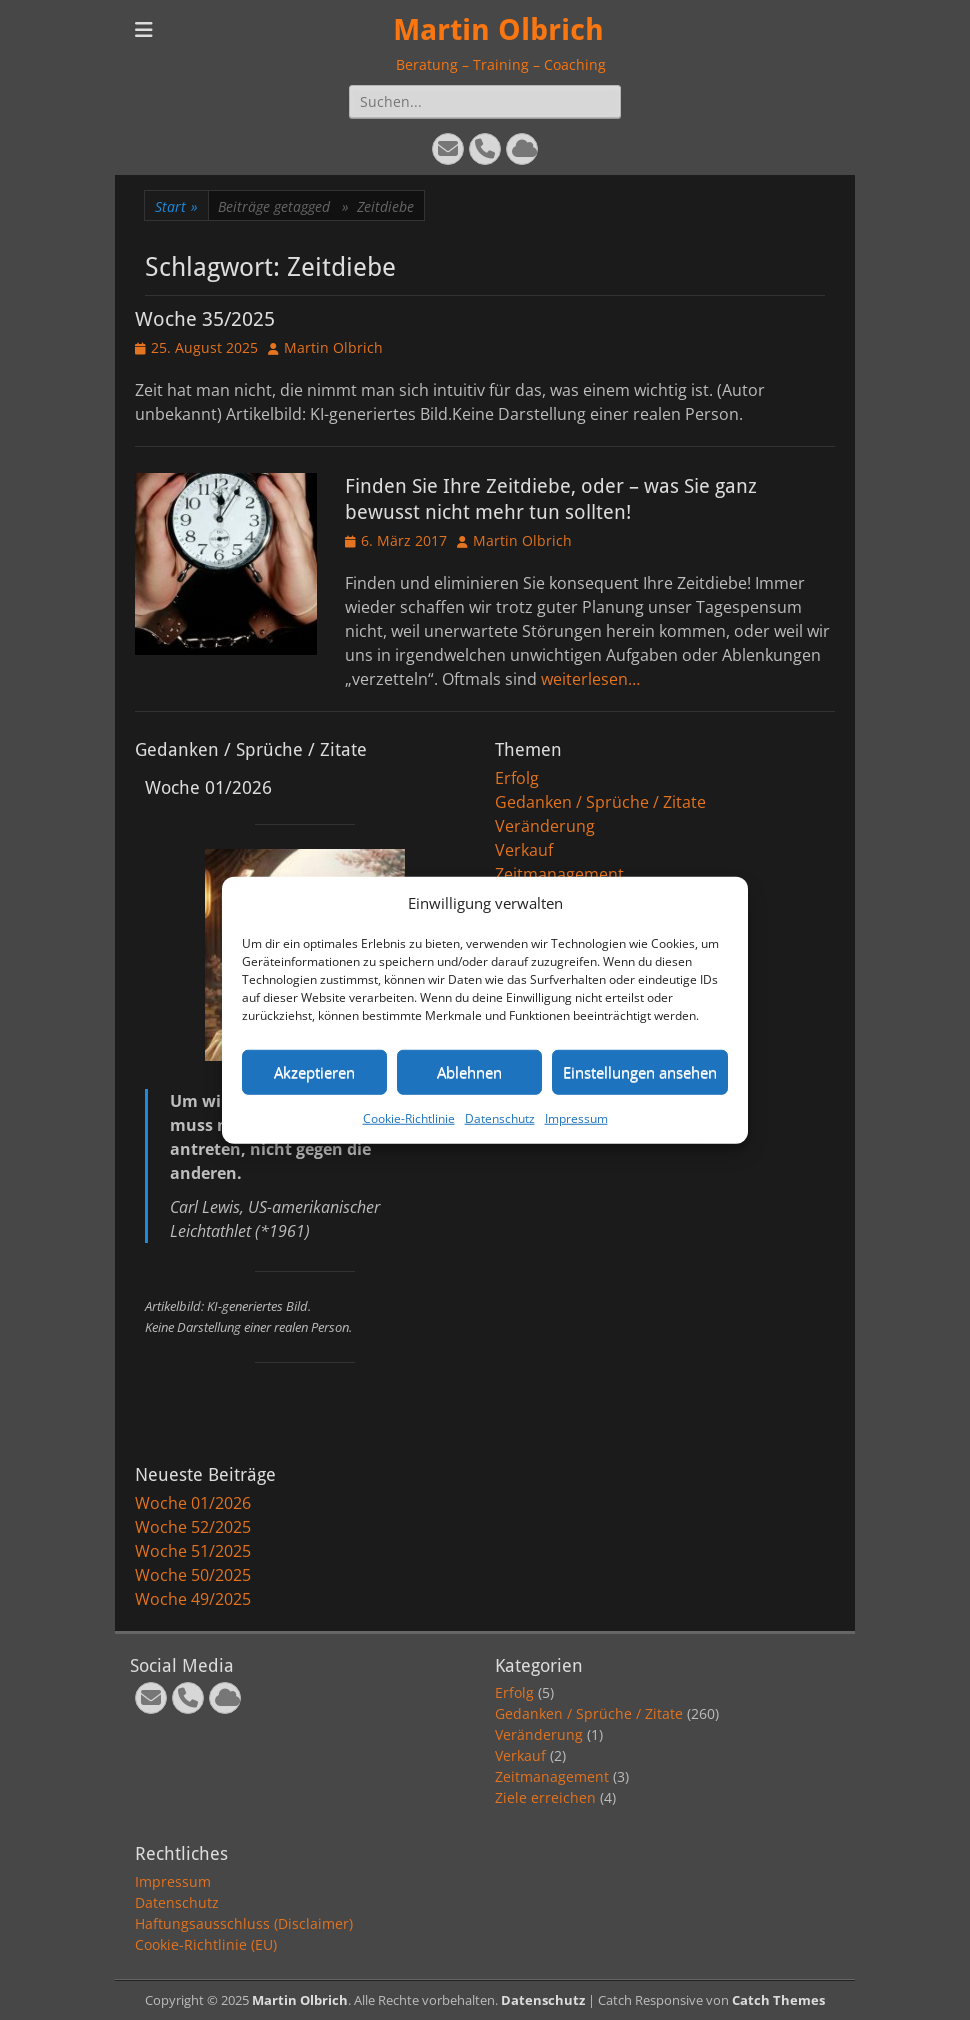 This screenshot has height=2020, width=970. Describe the element at coordinates (590, 679) in the screenshot. I see `weiterlesen…` at that location.